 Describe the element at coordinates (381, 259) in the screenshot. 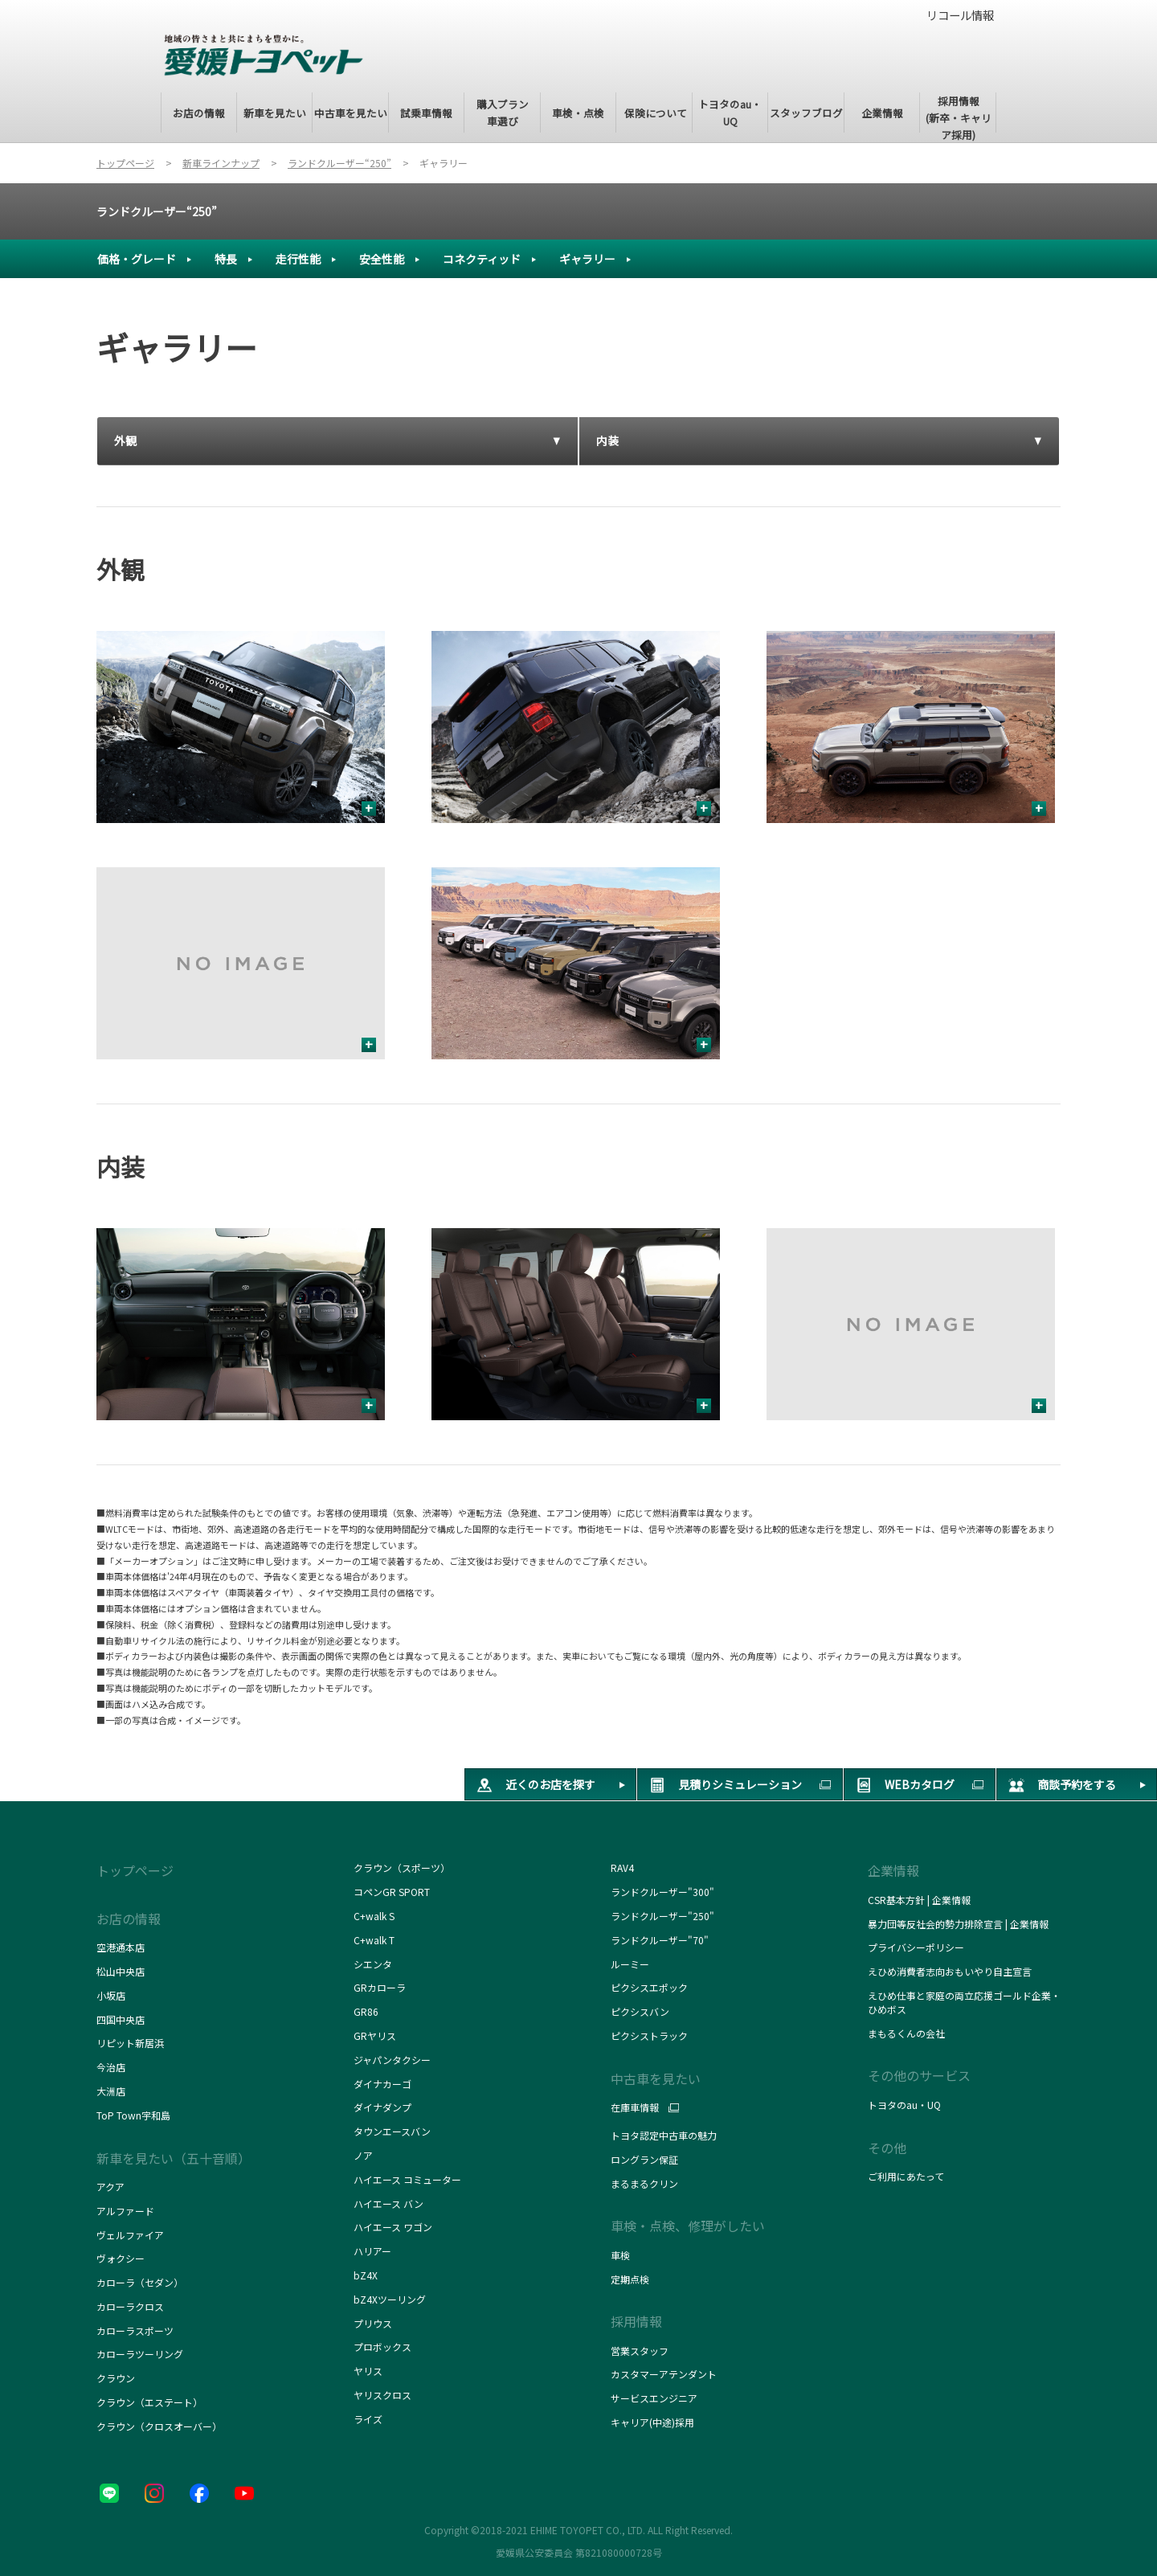

I see `安全性能` at that location.